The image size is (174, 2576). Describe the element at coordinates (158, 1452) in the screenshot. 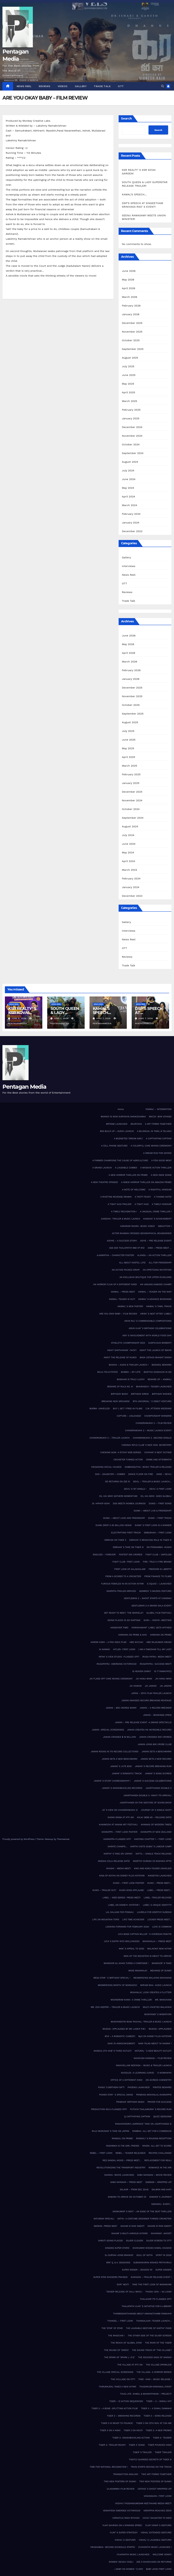

I see `CHIYAAN’ S NEXT OUTING!` at that location.